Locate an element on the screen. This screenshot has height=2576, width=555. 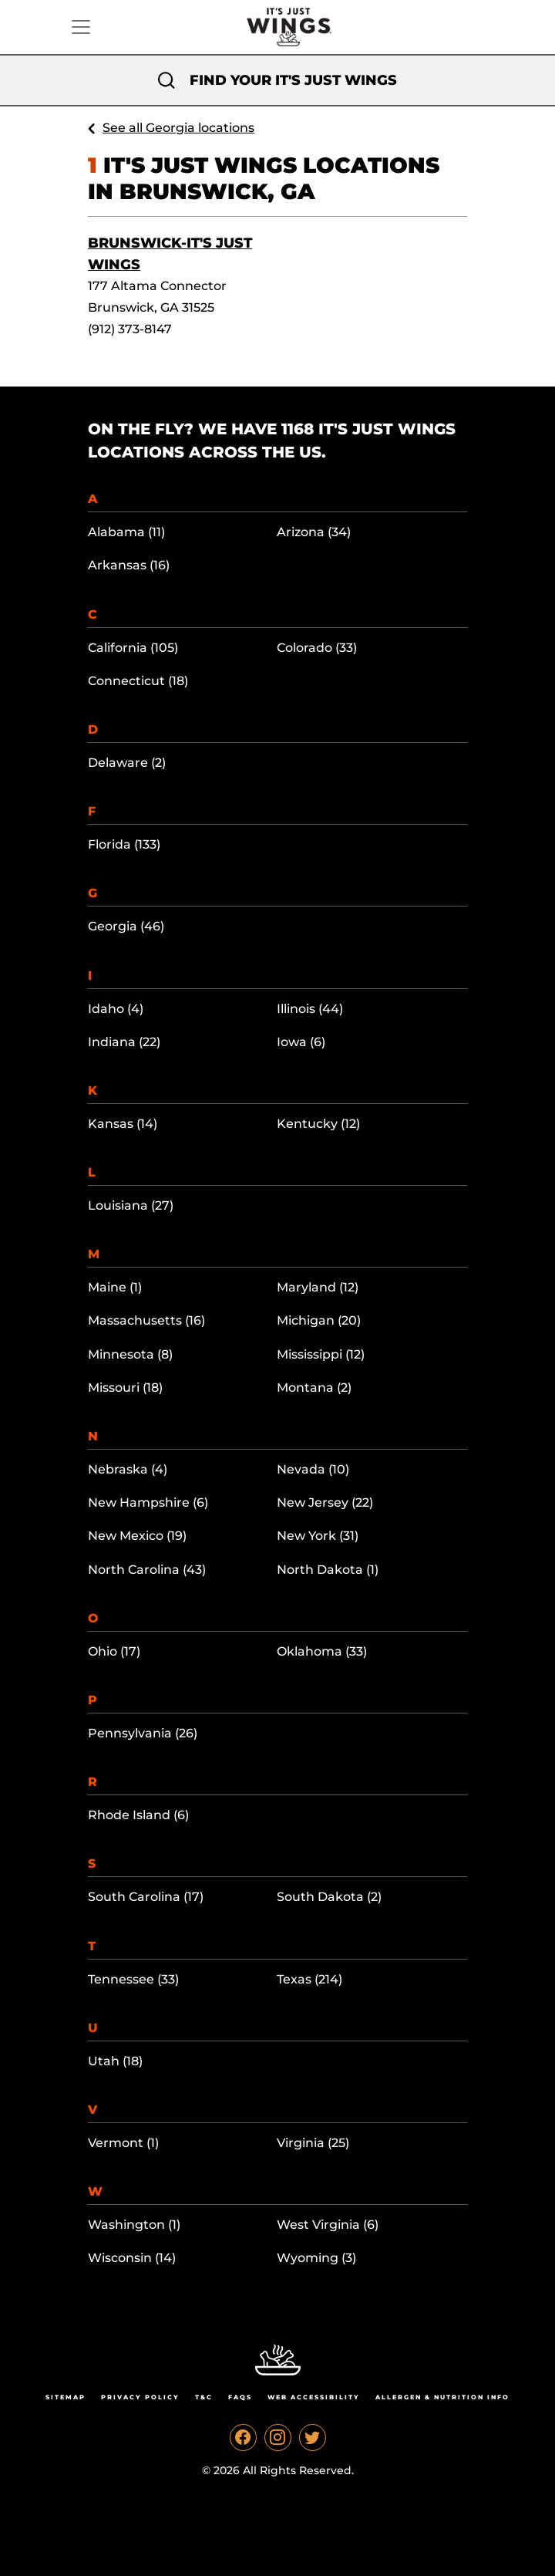
Sitemap is located at coordinates (65, 2397).